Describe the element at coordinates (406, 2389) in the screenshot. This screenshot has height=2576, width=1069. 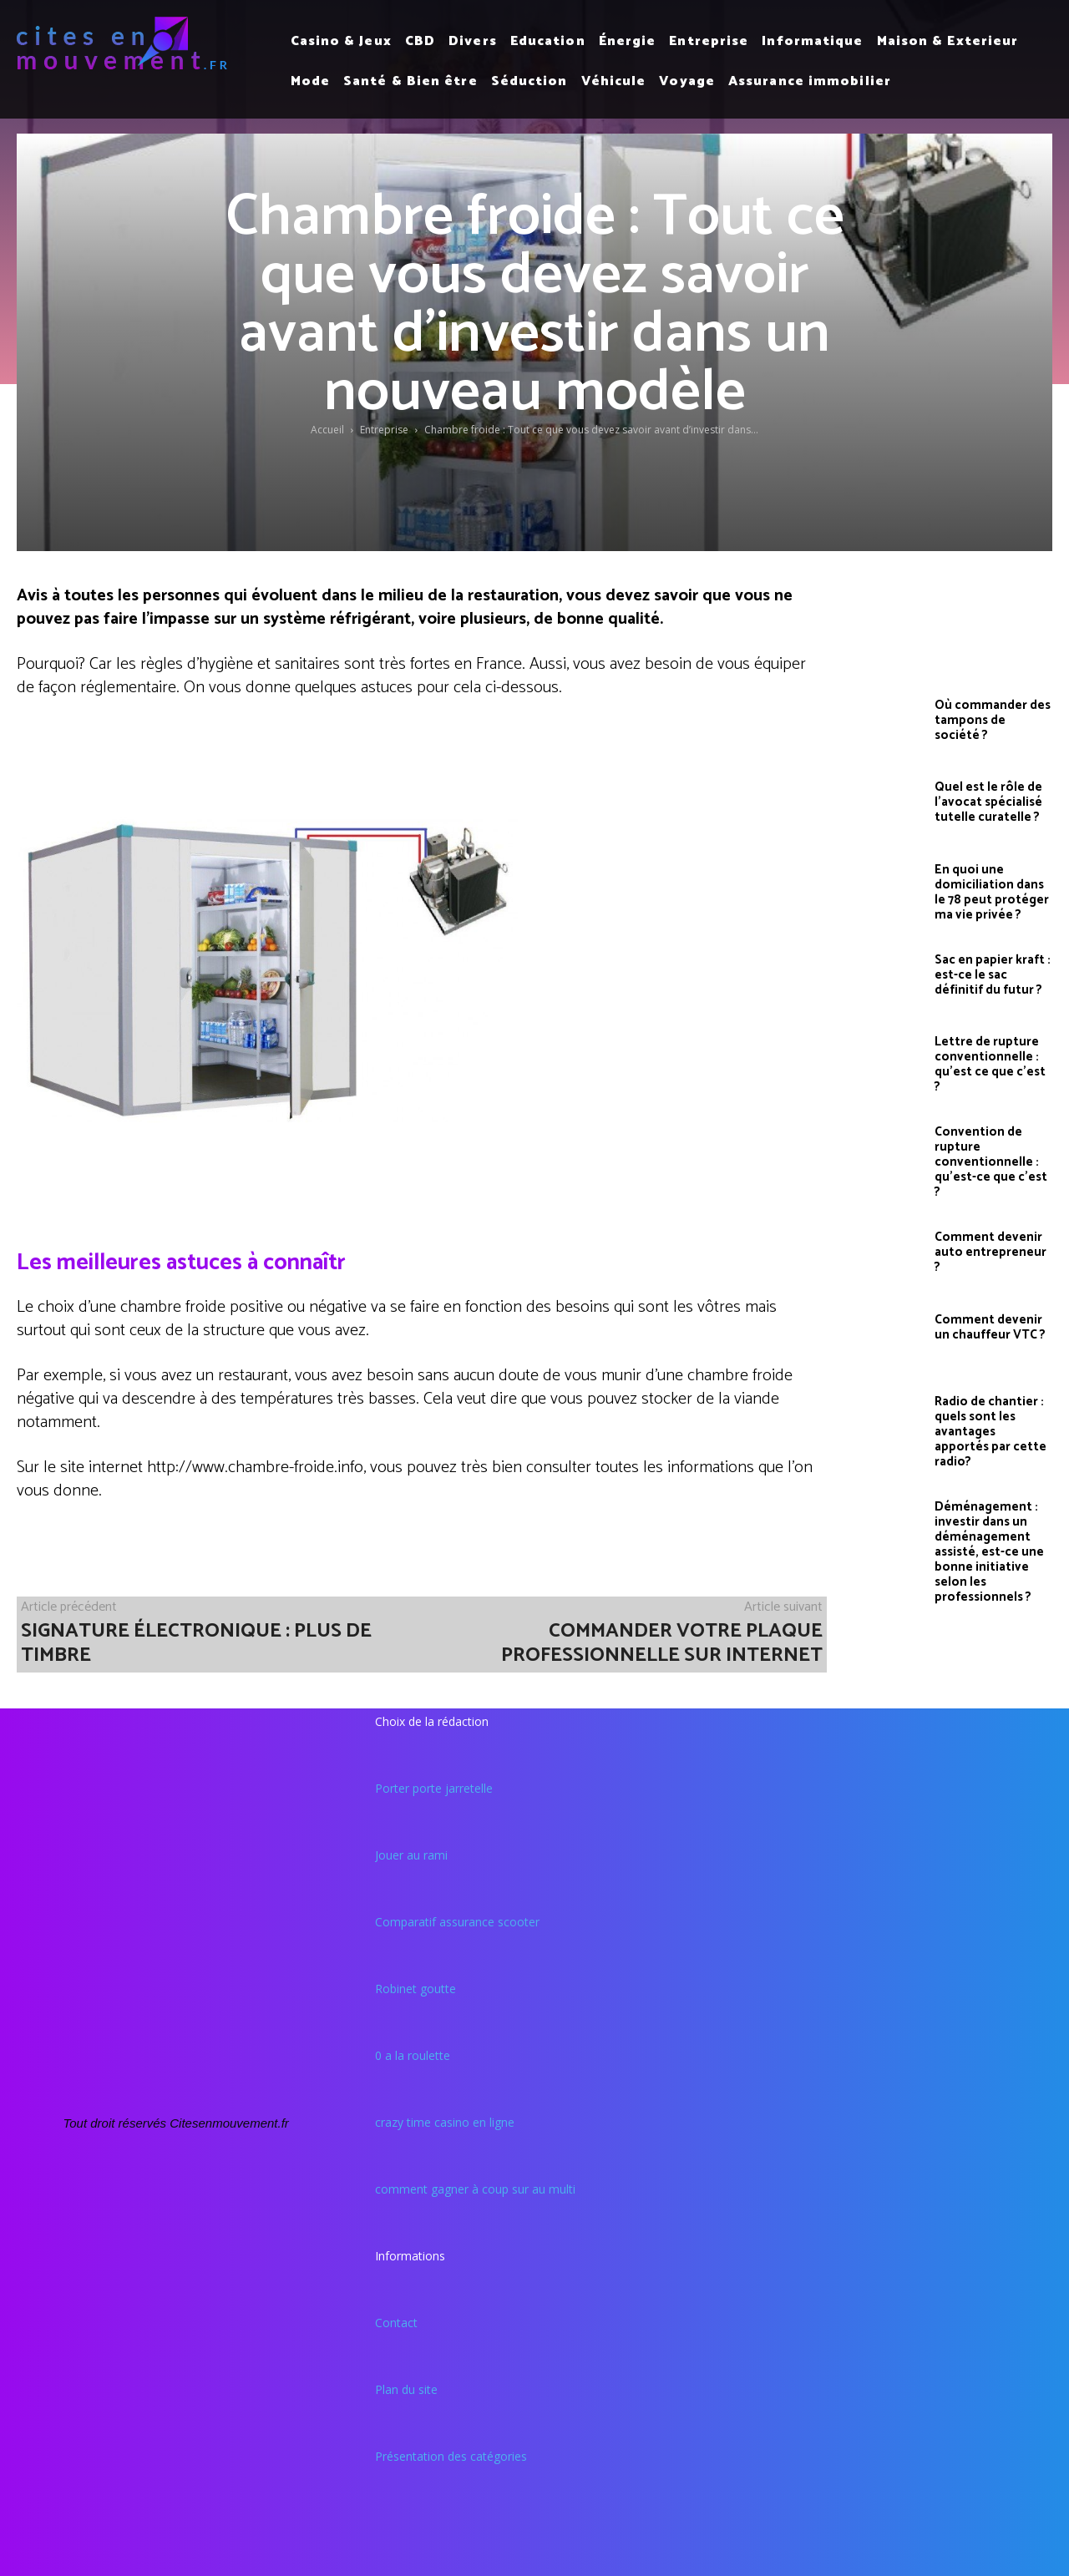
I see `Plan du site` at that location.